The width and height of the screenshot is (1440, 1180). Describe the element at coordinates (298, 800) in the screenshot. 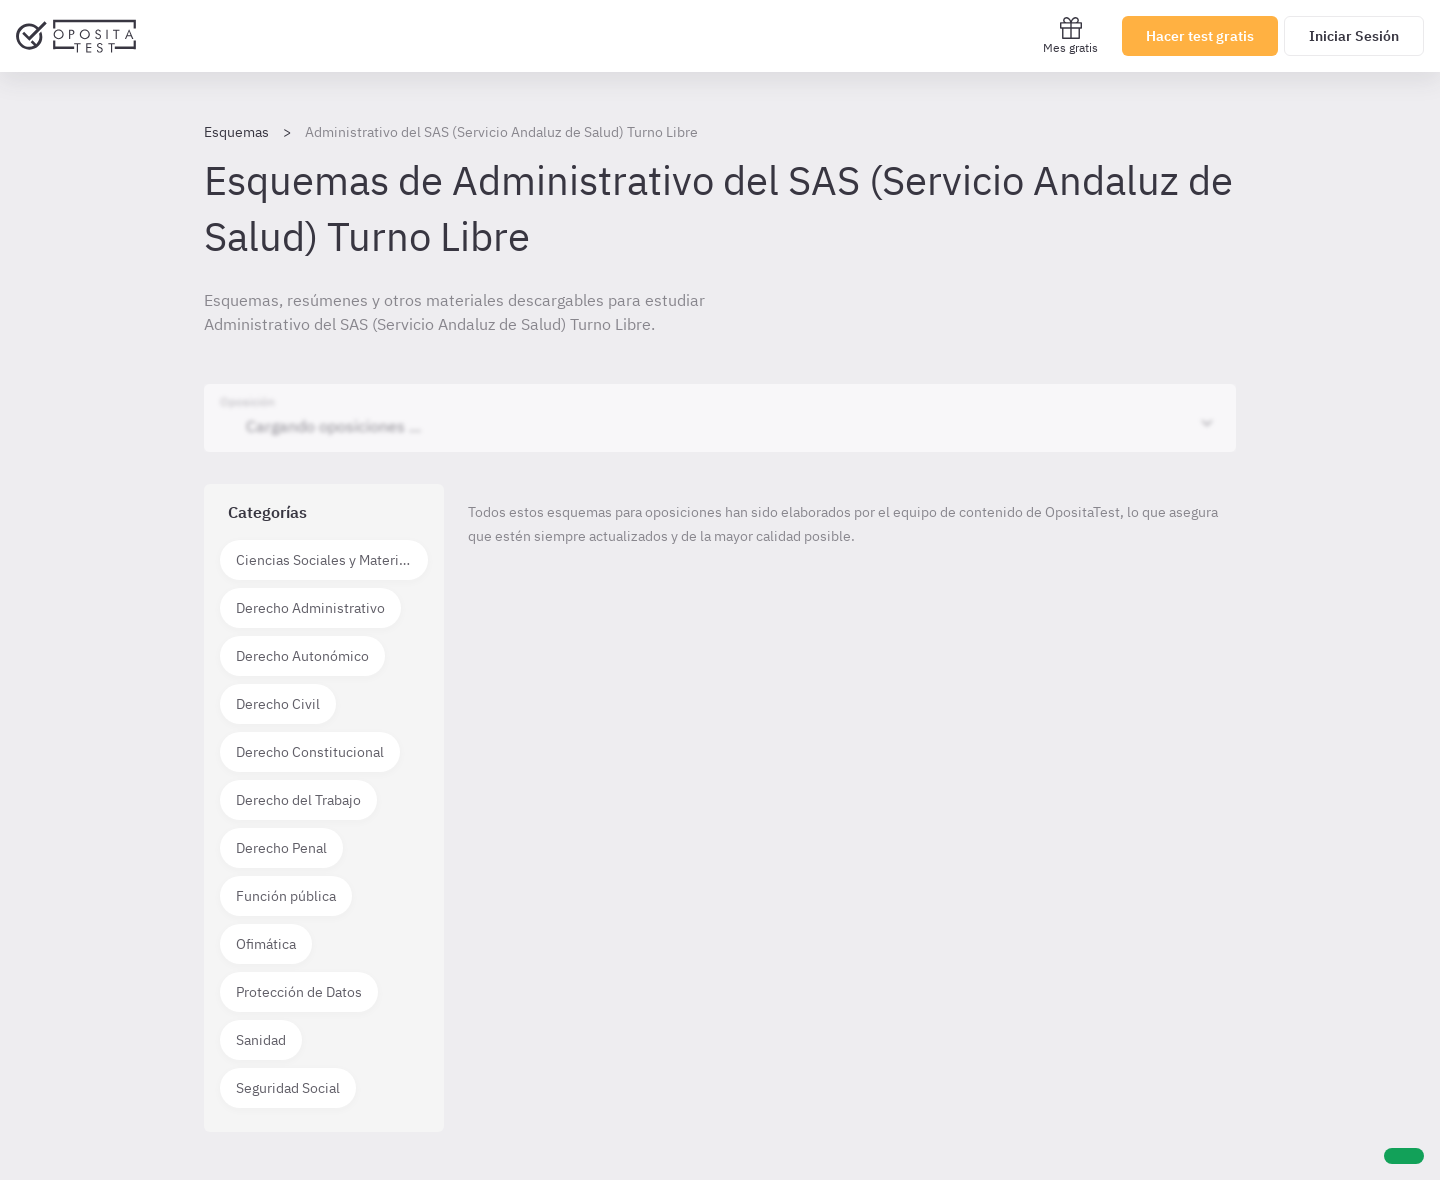

I see `Derecho del Trabajo` at that location.